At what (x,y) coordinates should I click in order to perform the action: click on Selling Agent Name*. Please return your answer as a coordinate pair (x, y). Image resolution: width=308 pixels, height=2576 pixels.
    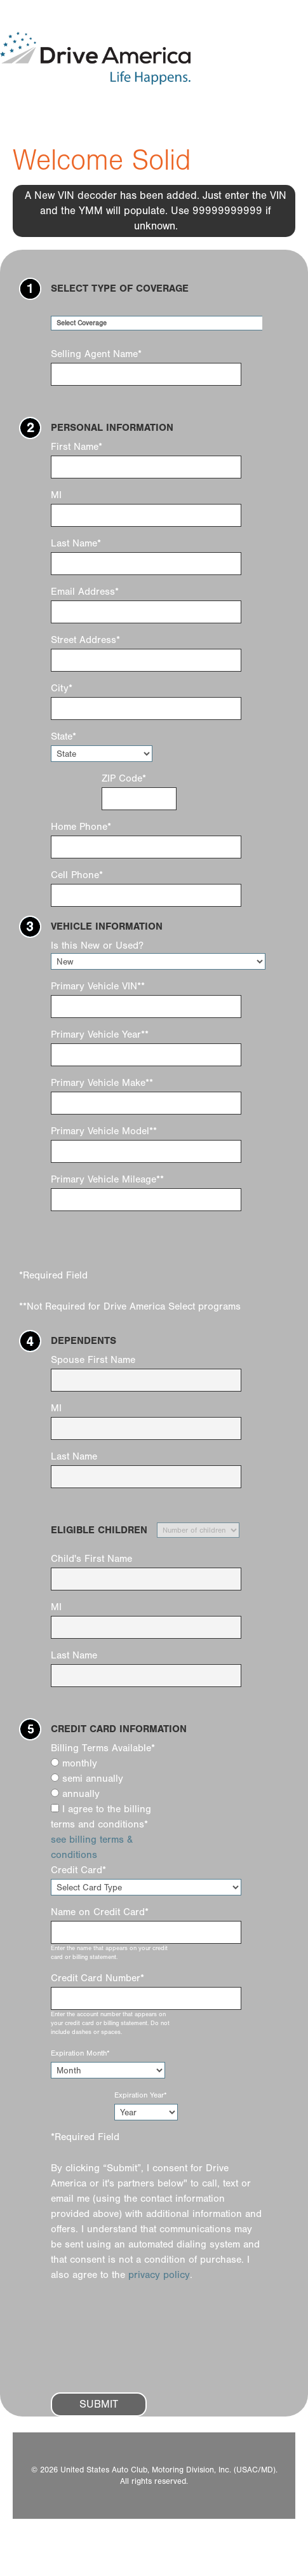
    Looking at the image, I should click on (96, 354).